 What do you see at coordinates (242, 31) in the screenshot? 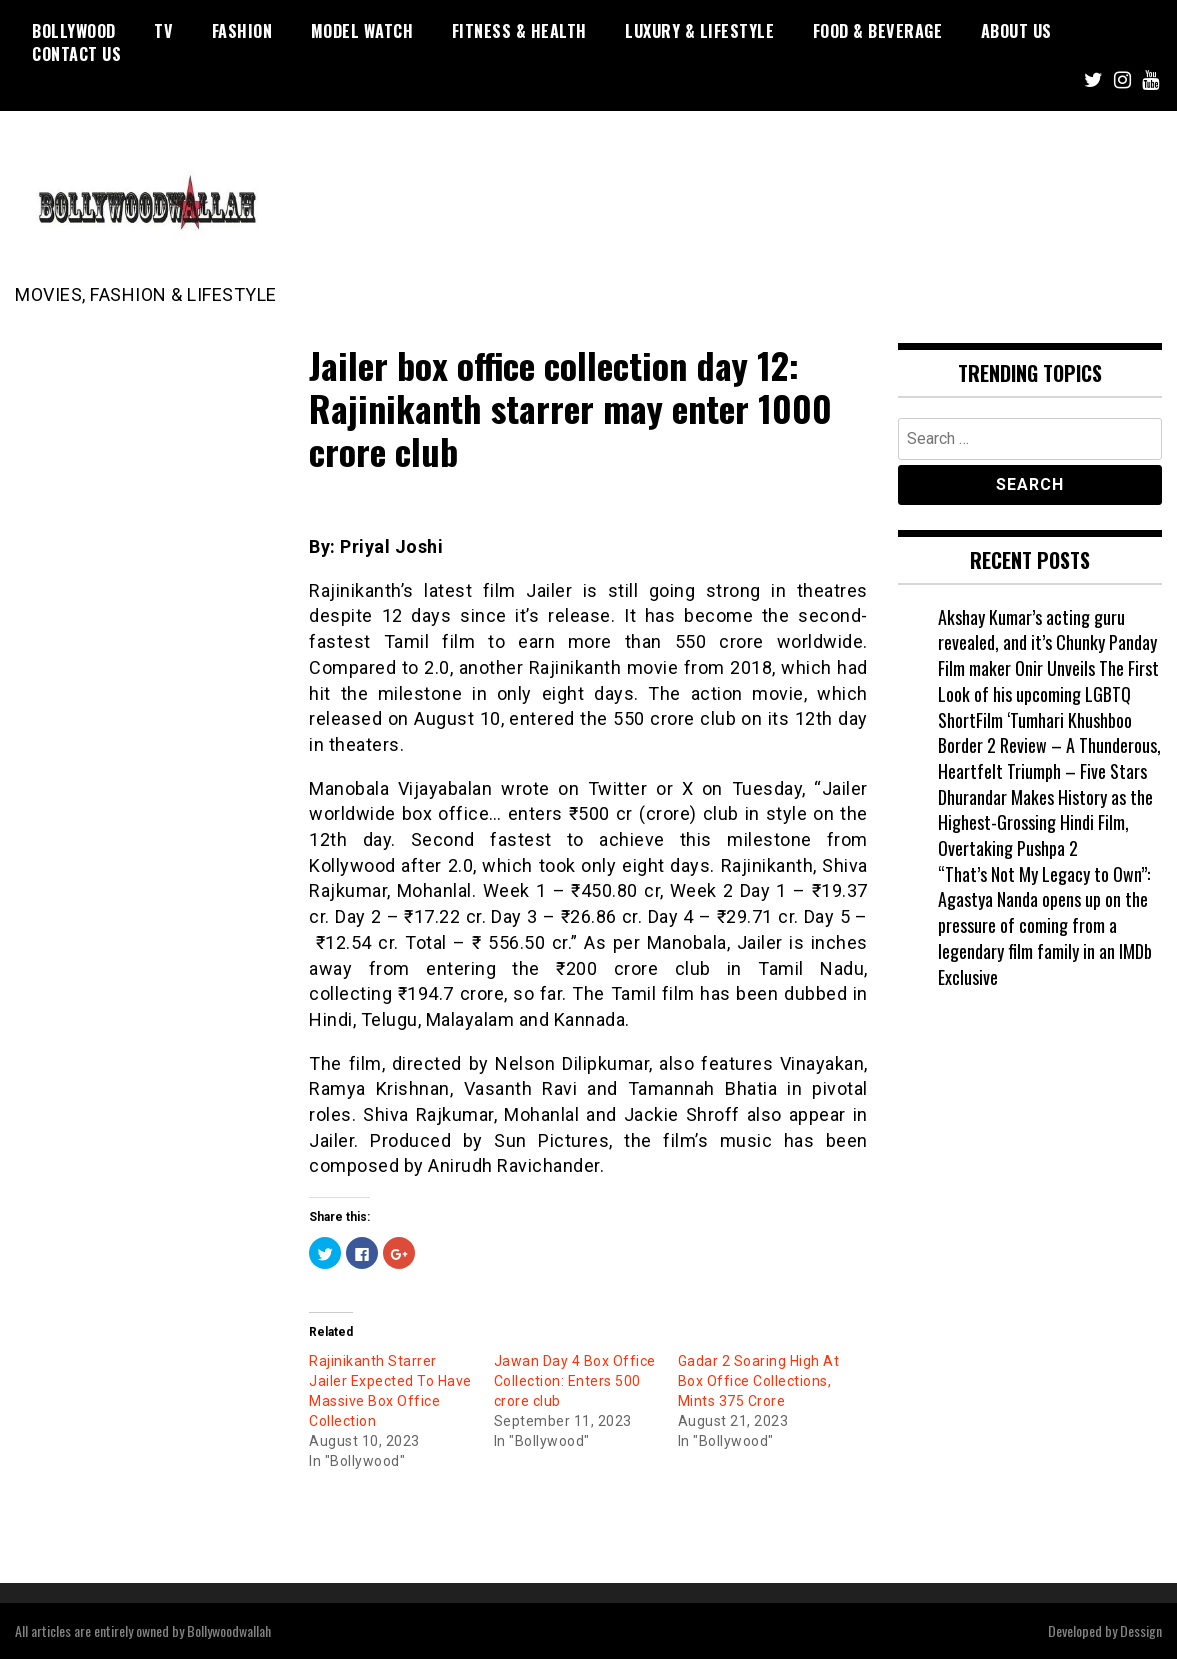
I see `Fashion` at bounding box center [242, 31].